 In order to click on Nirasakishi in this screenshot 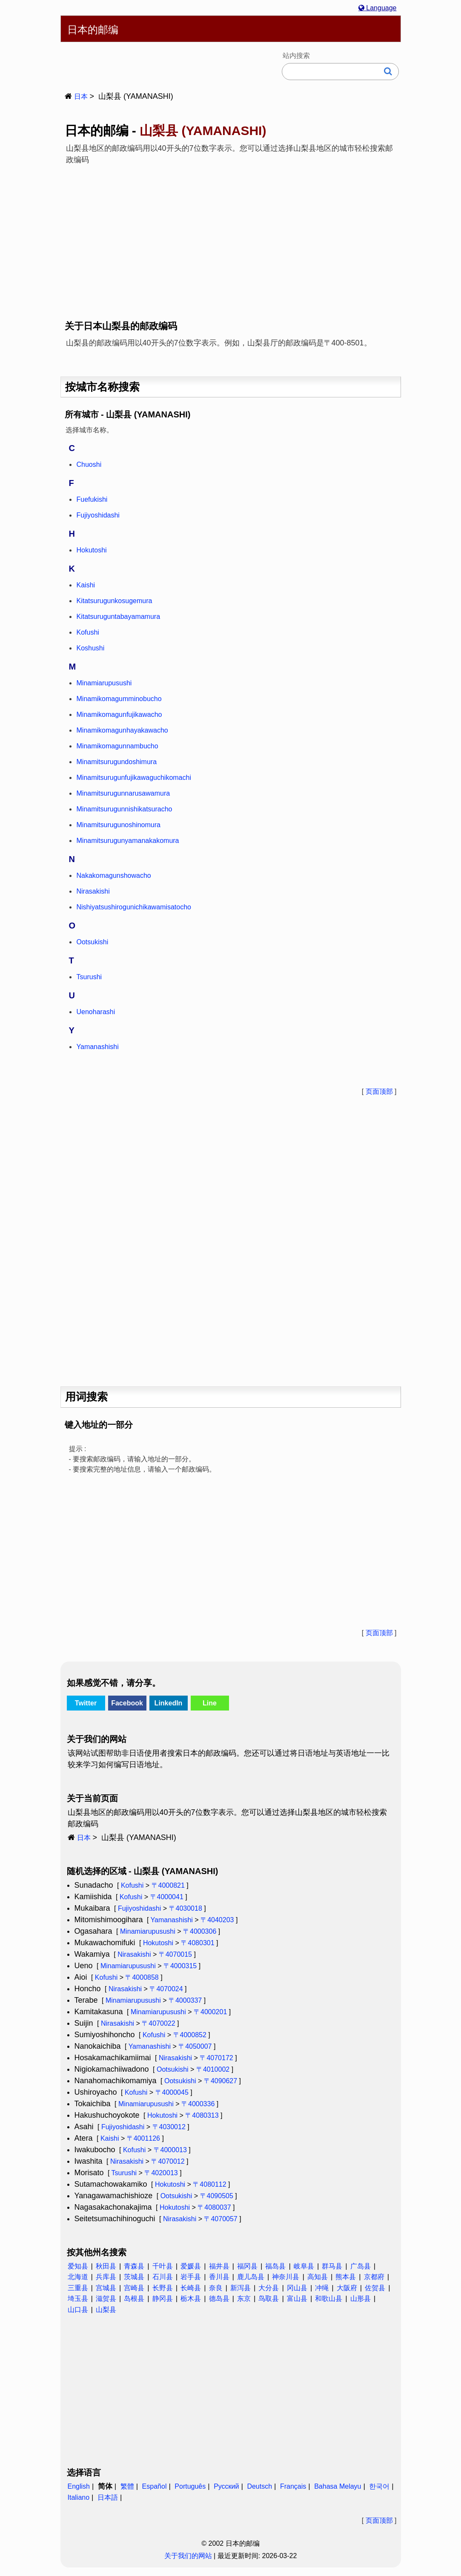, I will do `click(134, 1954)`.